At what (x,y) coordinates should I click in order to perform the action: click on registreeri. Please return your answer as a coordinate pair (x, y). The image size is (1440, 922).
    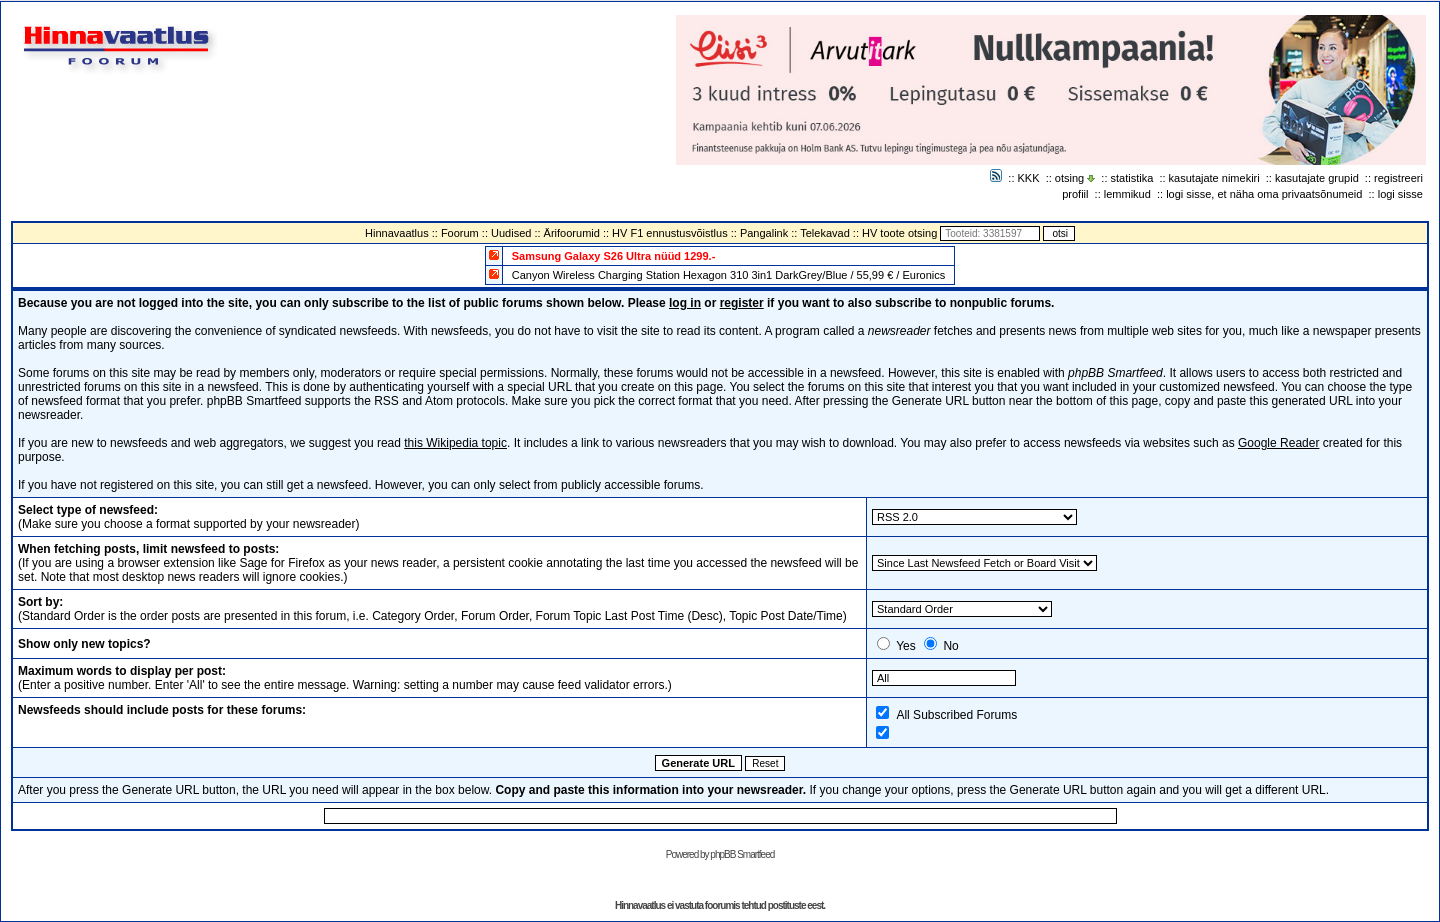
    Looking at the image, I should click on (1398, 178).